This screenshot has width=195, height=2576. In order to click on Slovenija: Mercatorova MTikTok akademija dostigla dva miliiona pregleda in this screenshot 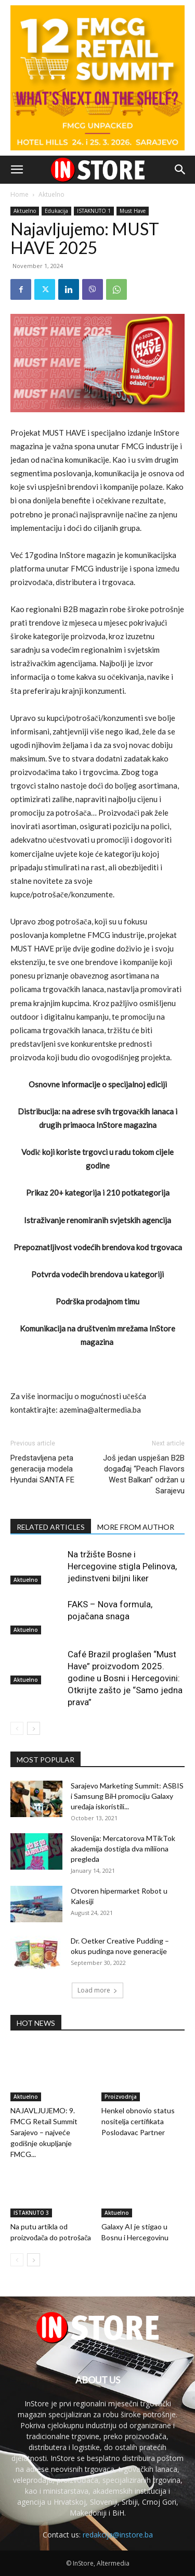, I will do `click(123, 1848)`.